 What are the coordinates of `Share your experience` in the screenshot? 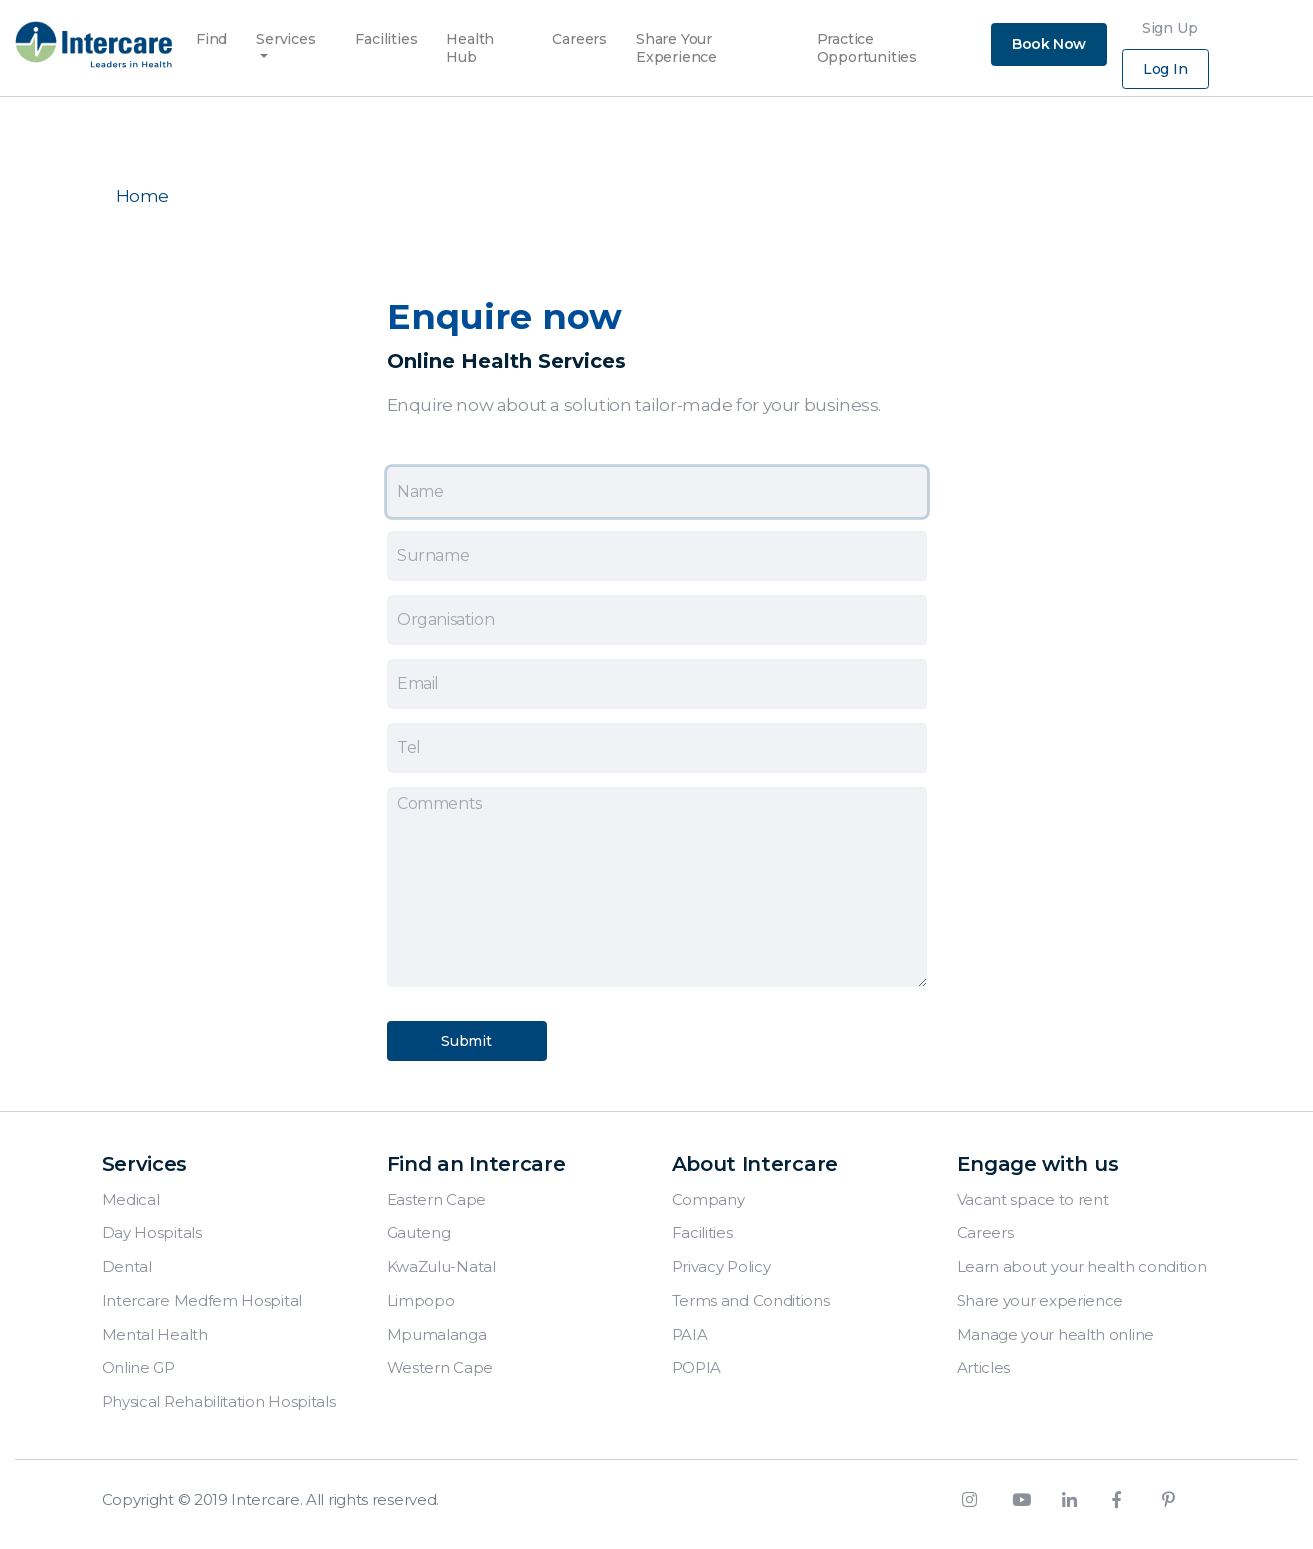 It's located at (1040, 1300).